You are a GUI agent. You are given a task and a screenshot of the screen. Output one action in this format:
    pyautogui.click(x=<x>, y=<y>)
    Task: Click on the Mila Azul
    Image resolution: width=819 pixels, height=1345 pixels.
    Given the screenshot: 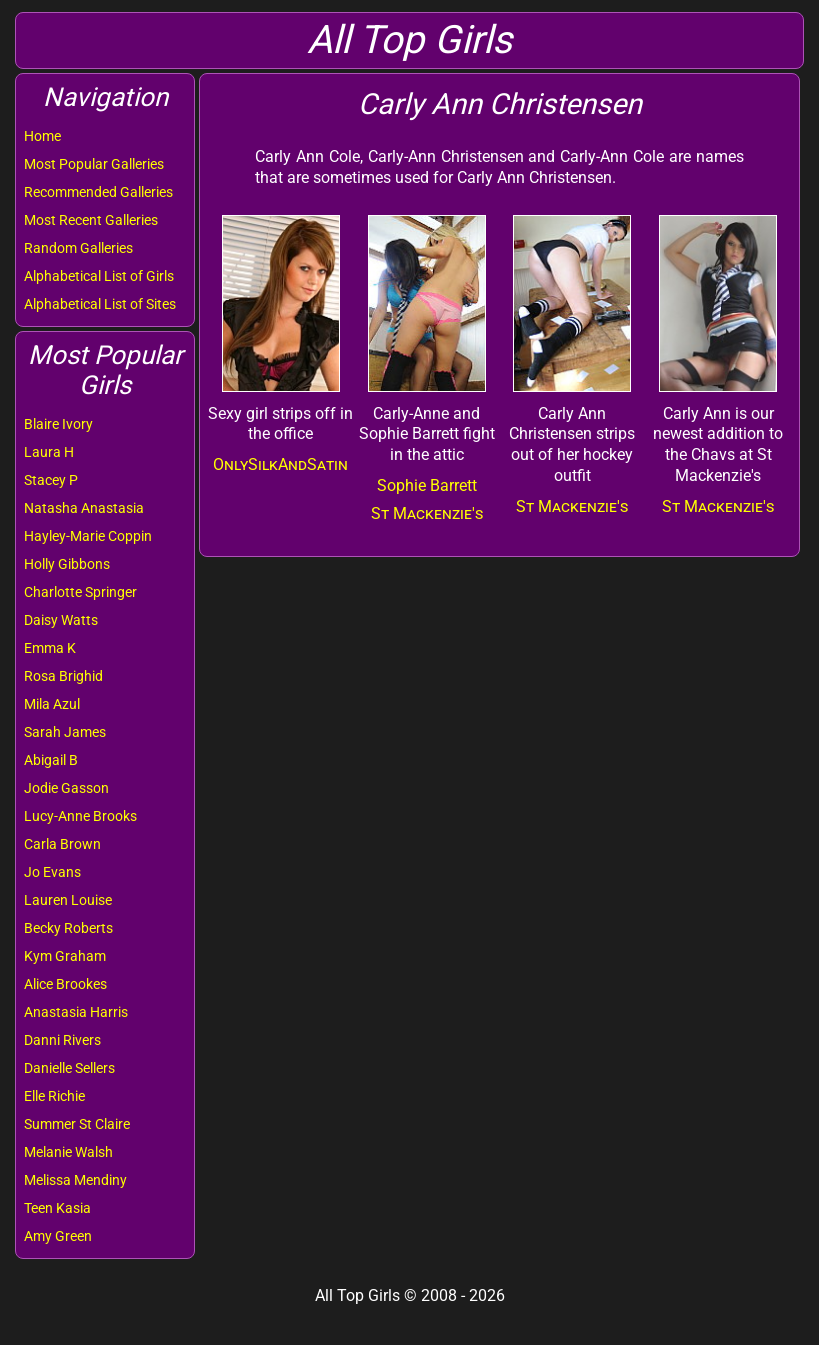 What is the action you would take?
    pyautogui.click(x=52, y=704)
    